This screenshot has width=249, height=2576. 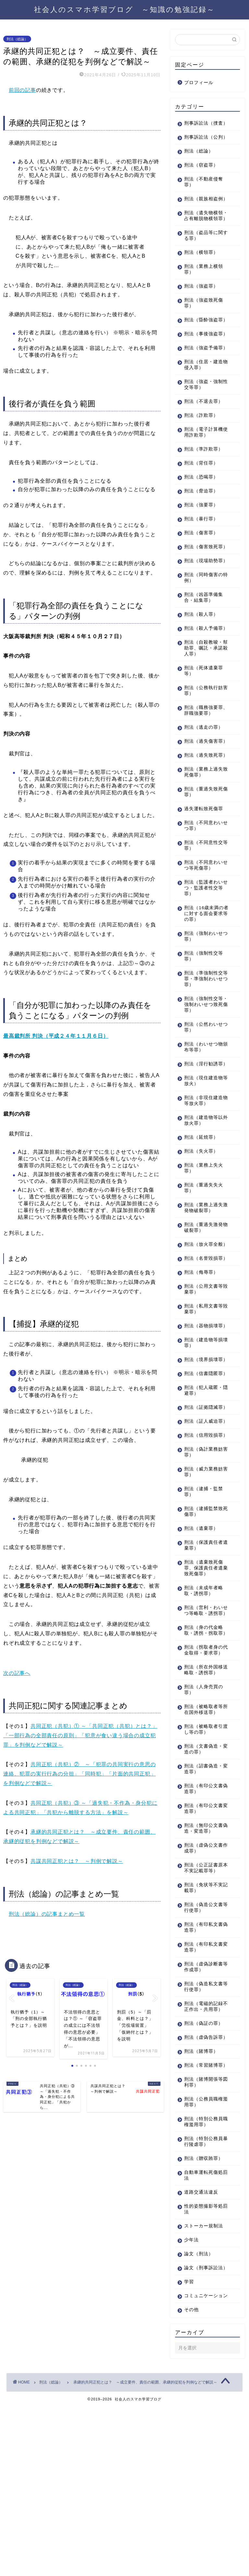 What do you see at coordinates (201, 531) in the screenshot?
I see `刑法（脅迫罪）` at bounding box center [201, 531].